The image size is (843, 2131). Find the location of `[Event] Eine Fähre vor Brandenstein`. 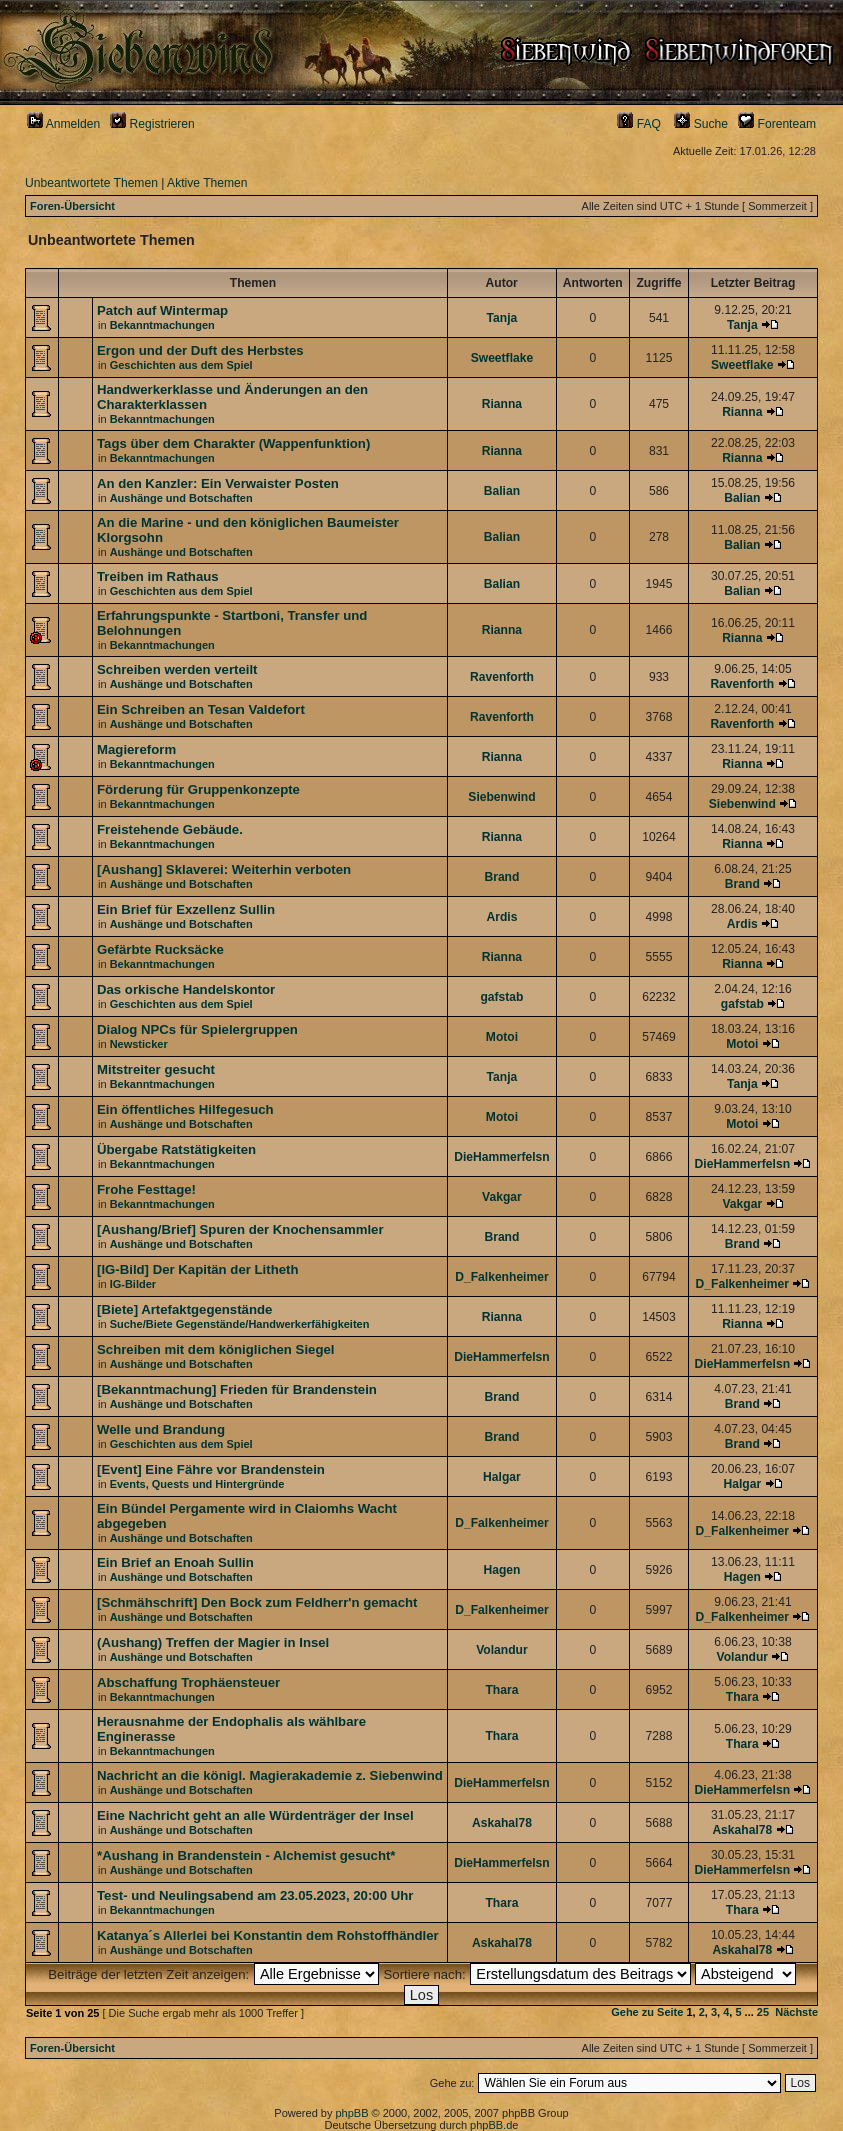

[Event] Eine Fähre vor Brandenstein is located at coordinates (211, 1469).